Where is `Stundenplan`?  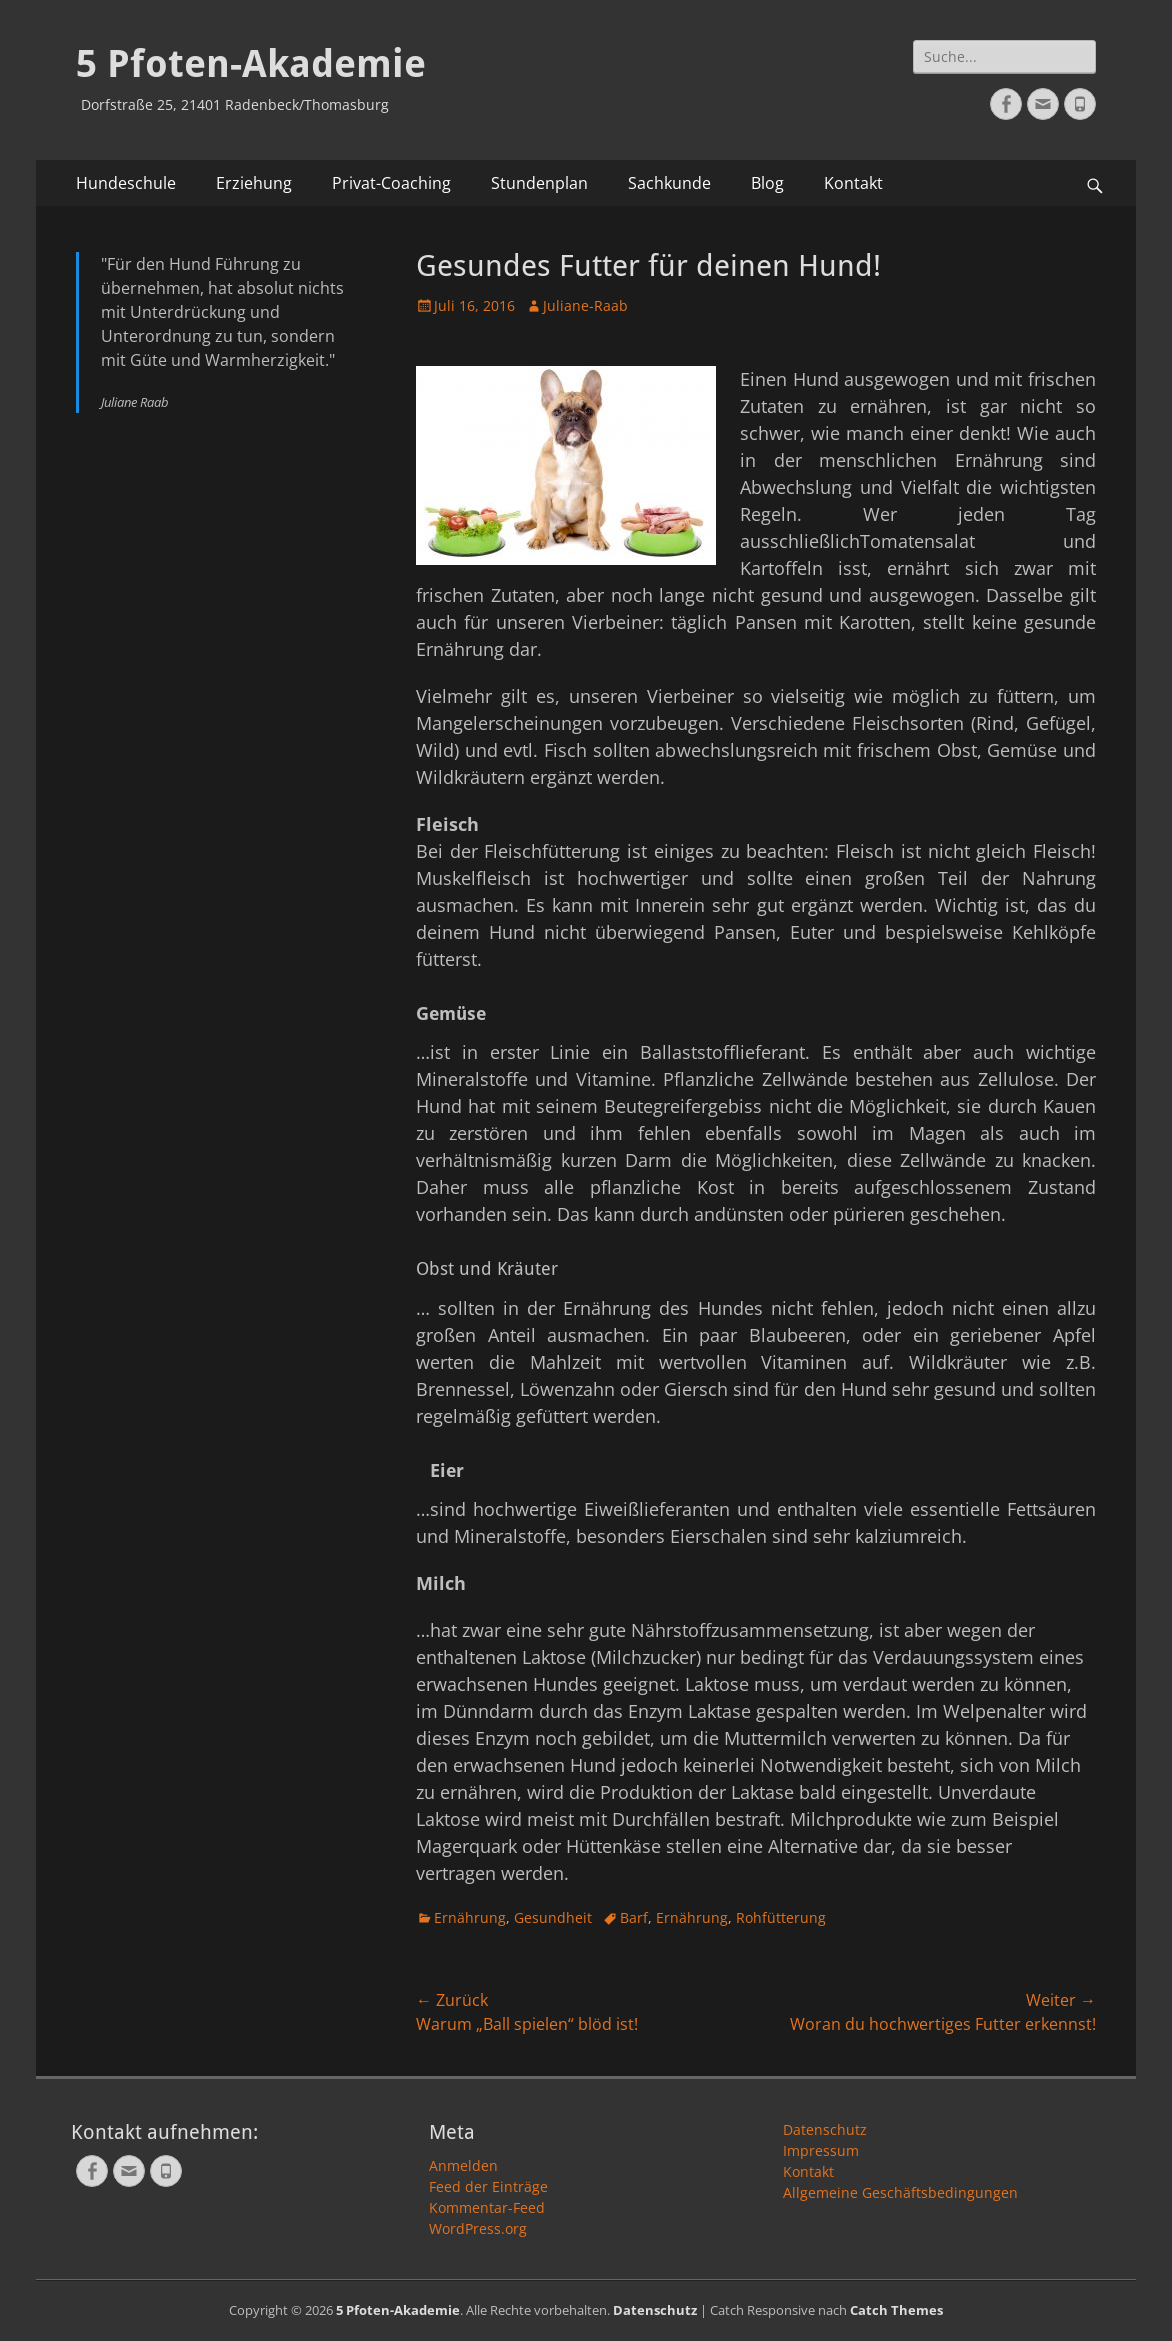 Stundenplan is located at coordinates (539, 183).